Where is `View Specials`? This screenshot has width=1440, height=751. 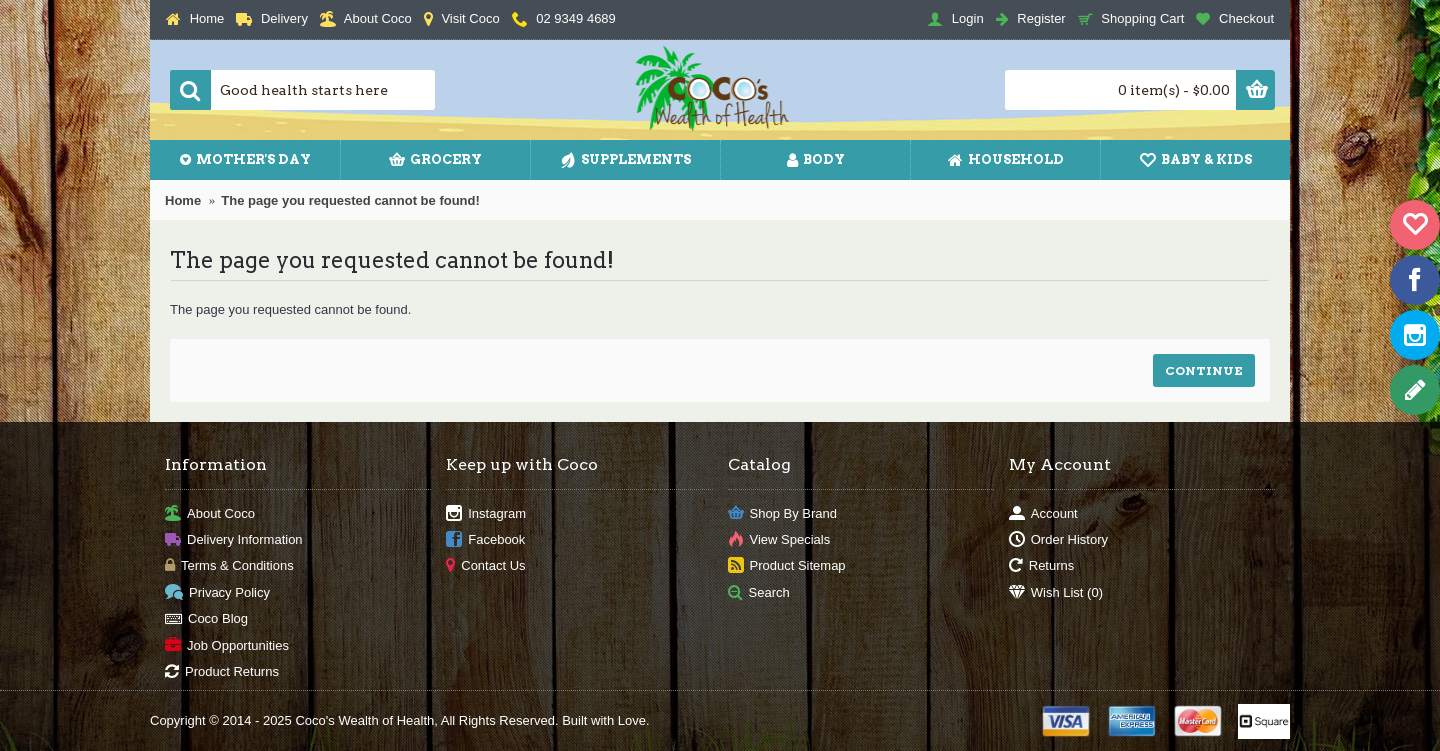
View Specials is located at coordinates (779, 540).